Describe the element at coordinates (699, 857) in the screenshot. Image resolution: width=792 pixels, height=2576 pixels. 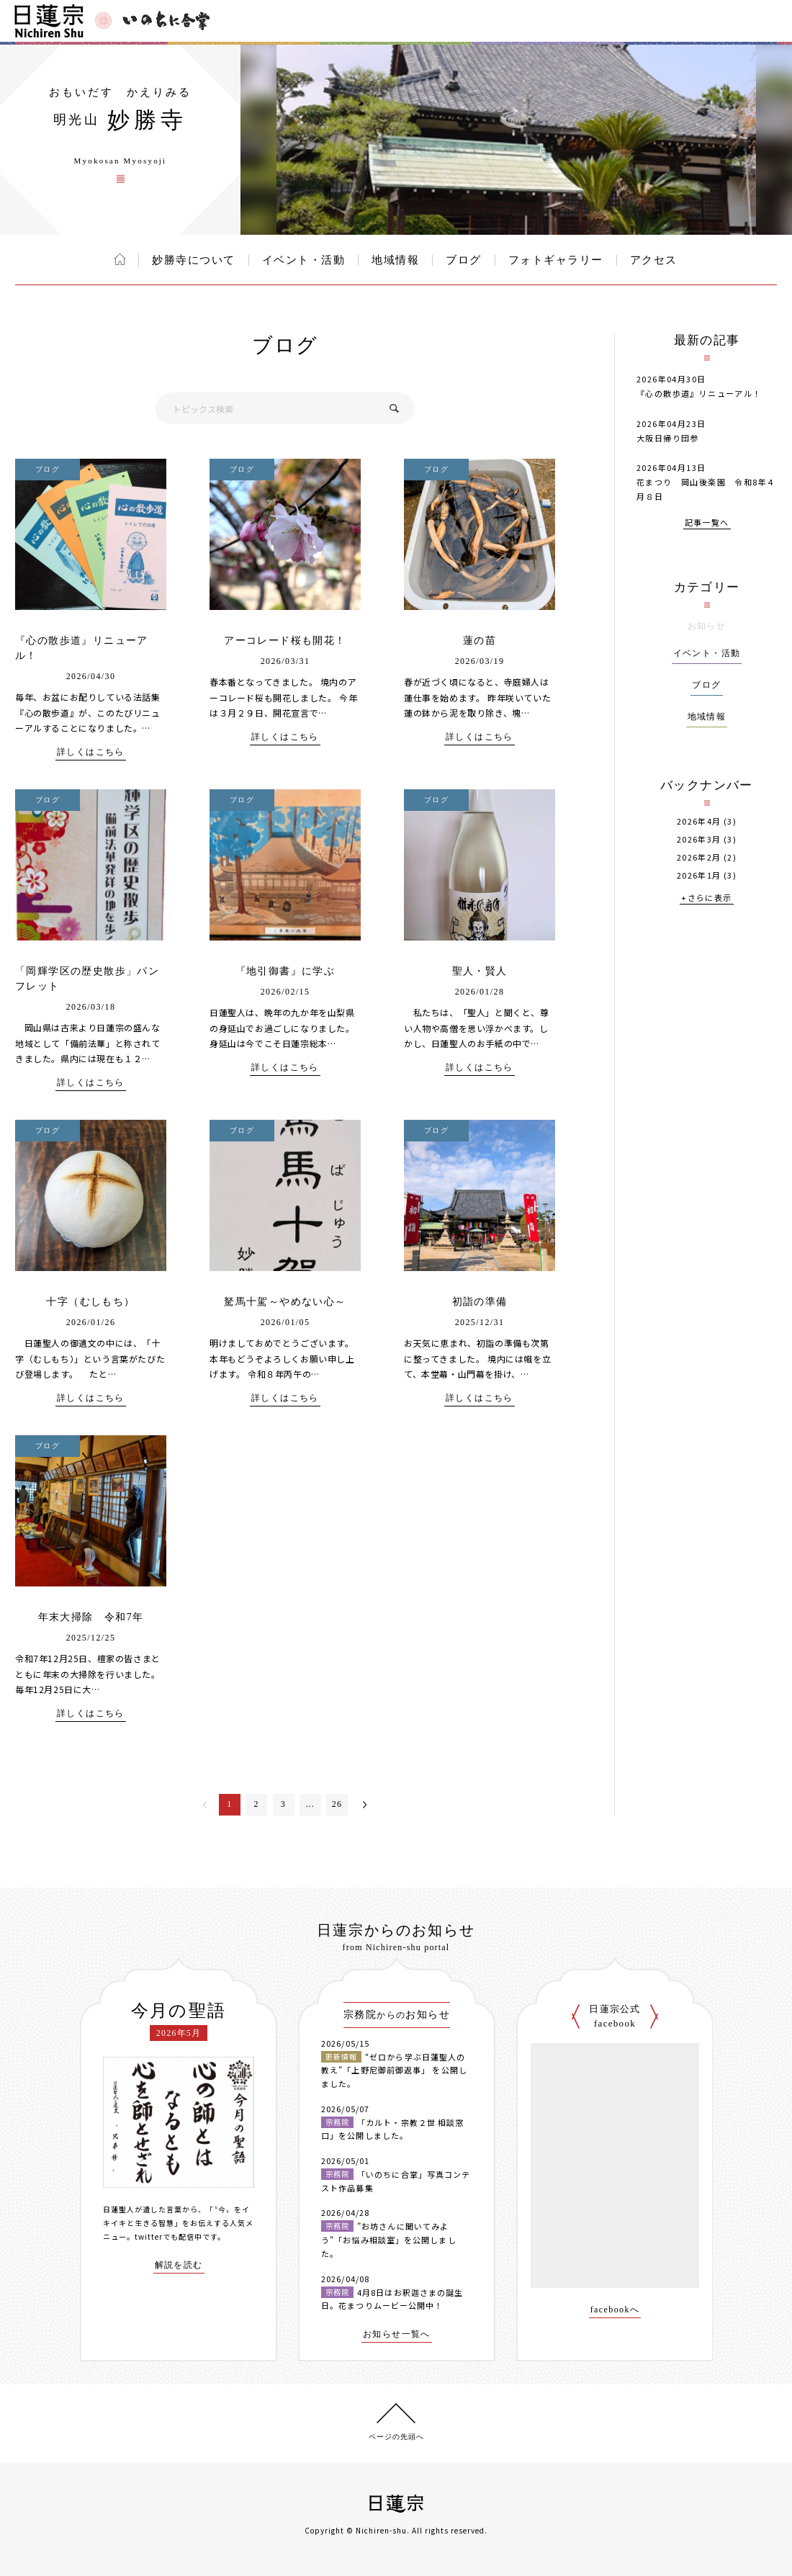
I see `2026年2月` at that location.